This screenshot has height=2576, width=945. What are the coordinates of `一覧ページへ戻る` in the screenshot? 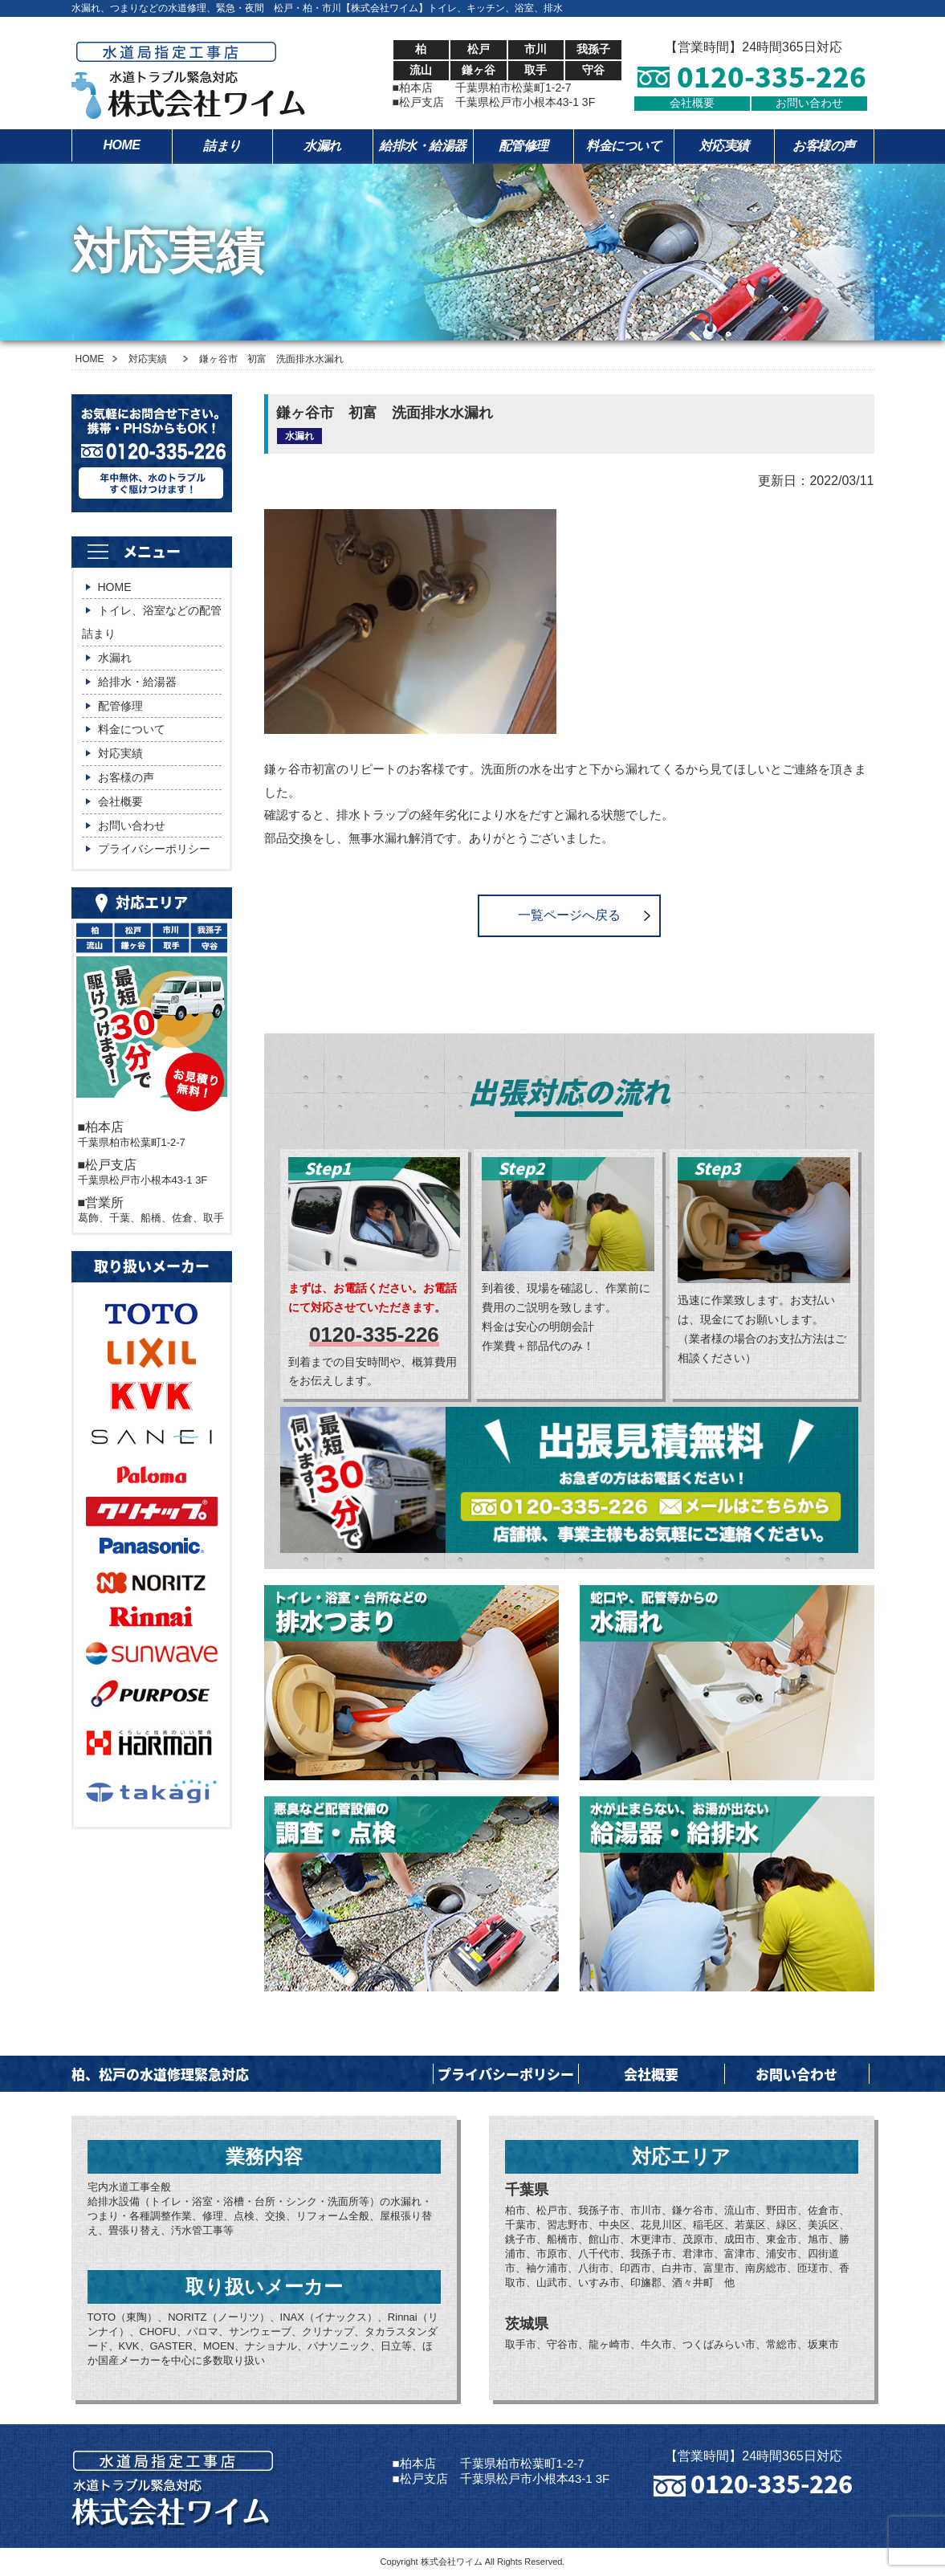 It's located at (569, 915).